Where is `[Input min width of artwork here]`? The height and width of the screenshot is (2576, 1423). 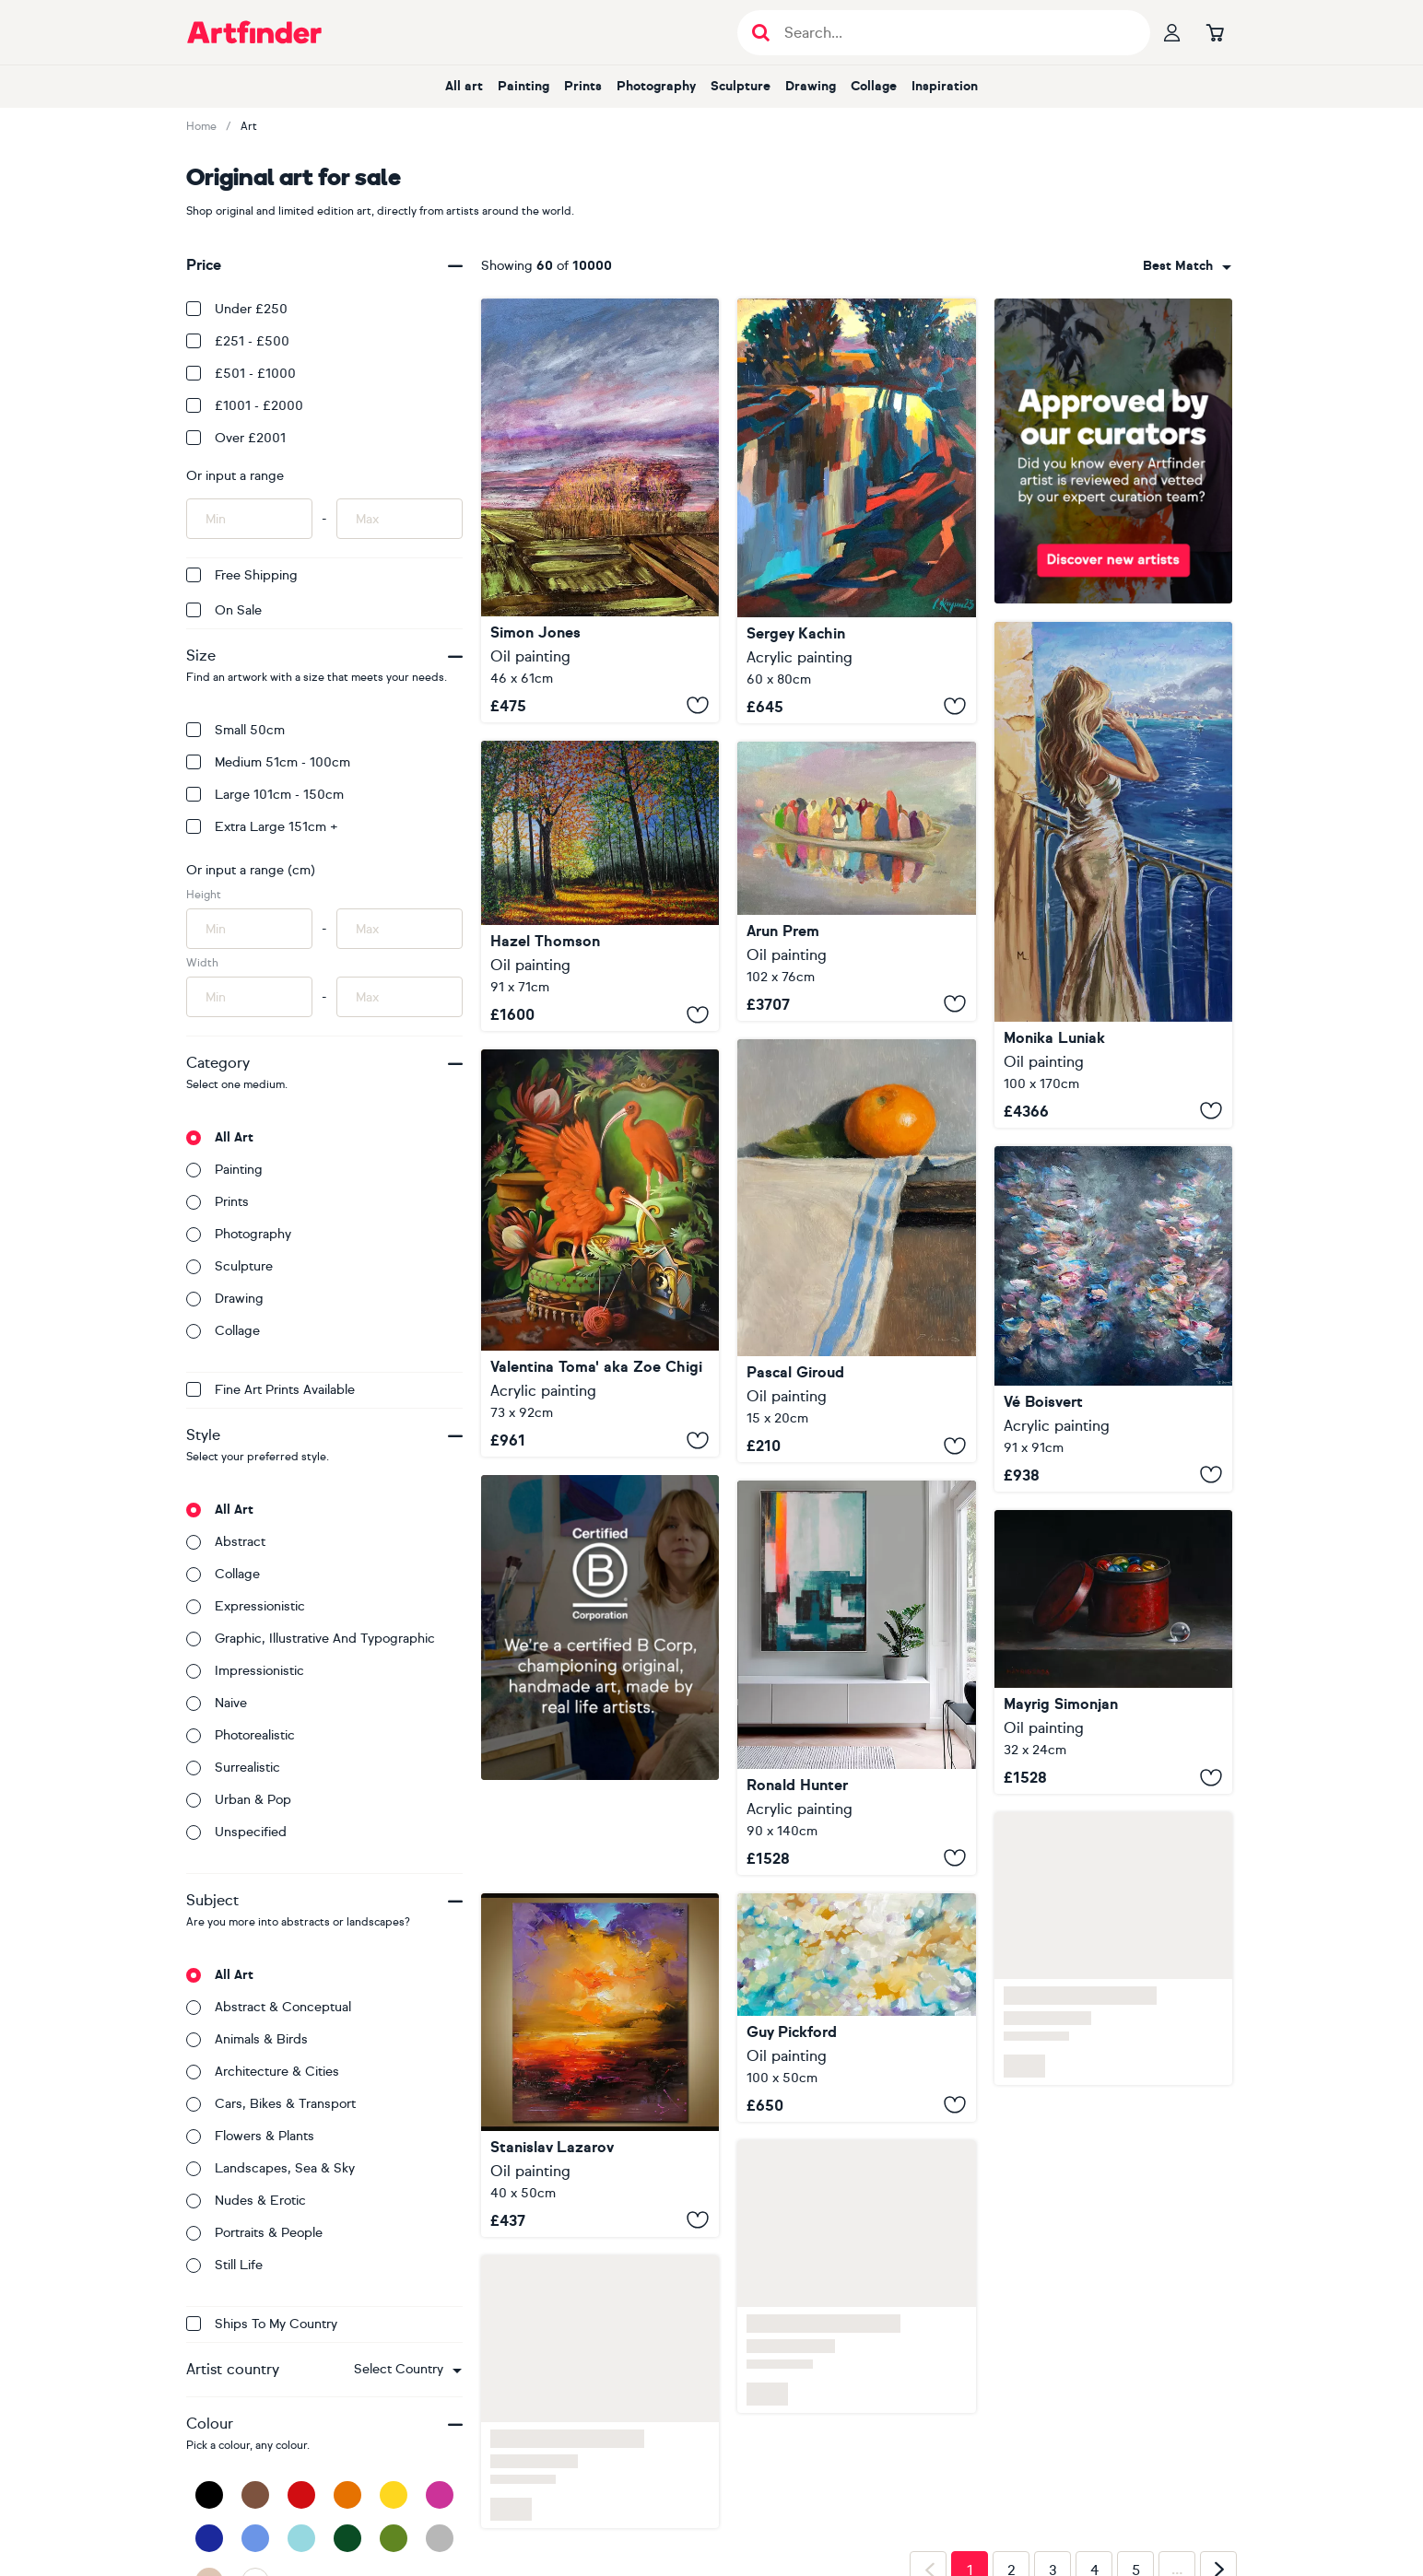
[Input min width of artwork here] is located at coordinates (249, 997).